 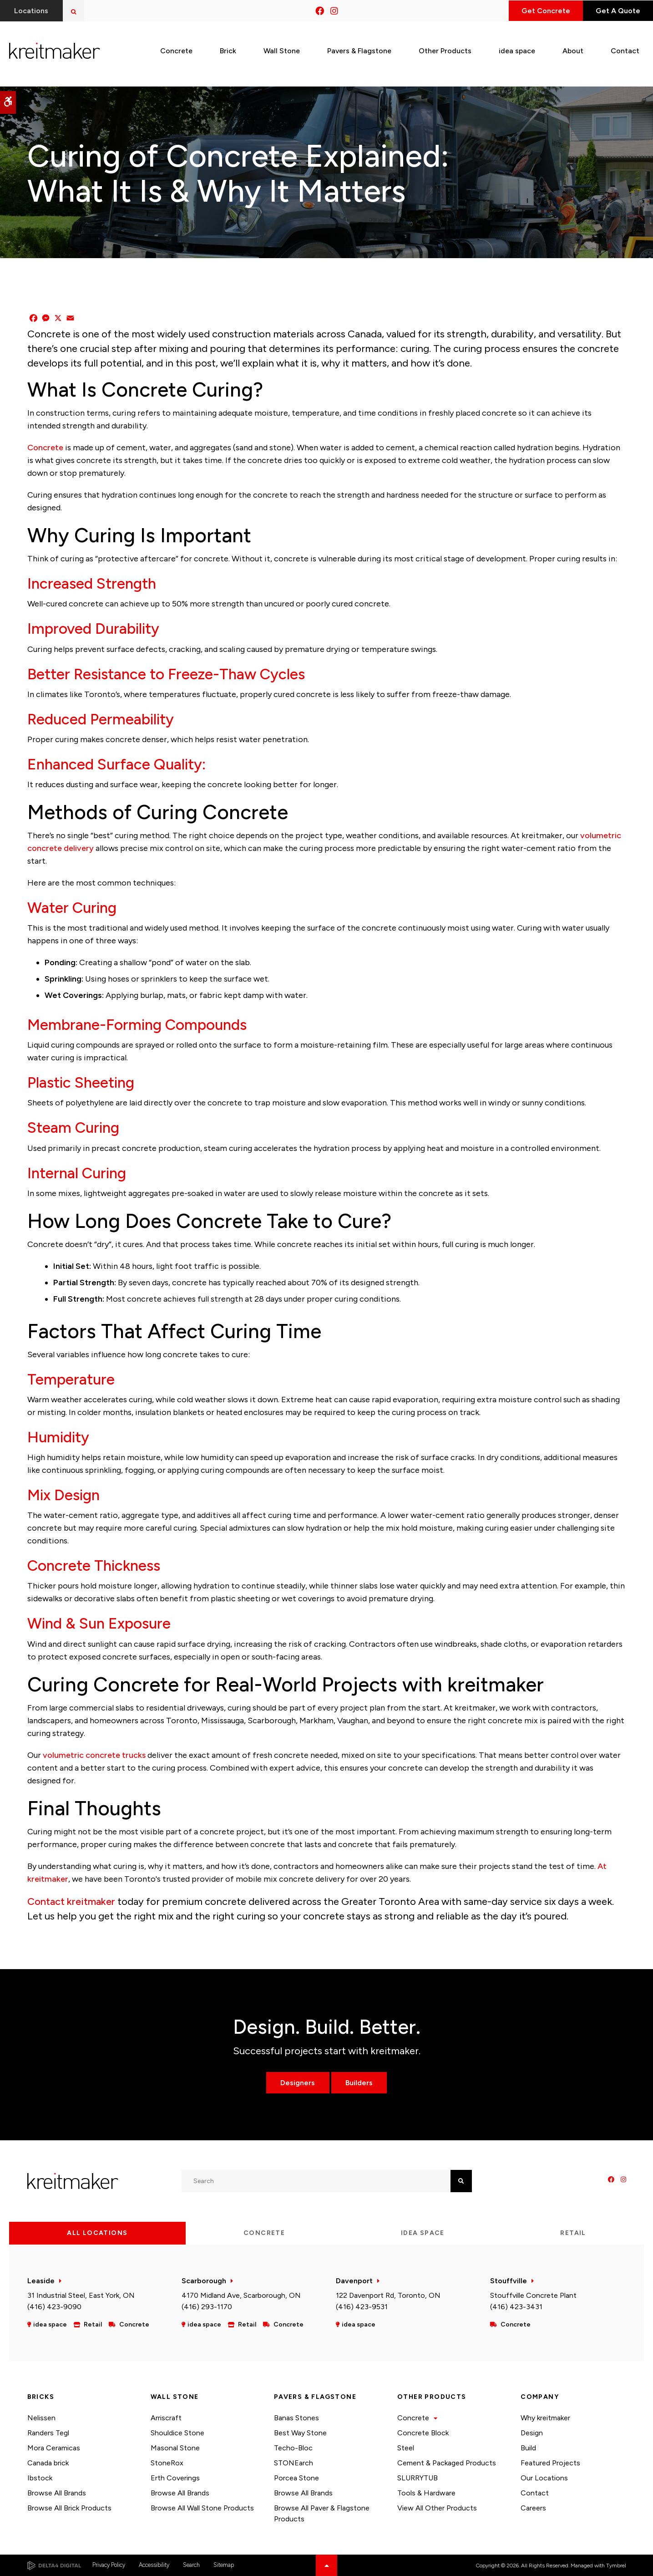 What do you see at coordinates (532, 2432) in the screenshot?
I see `Design` at bounding box center [532, 2432].